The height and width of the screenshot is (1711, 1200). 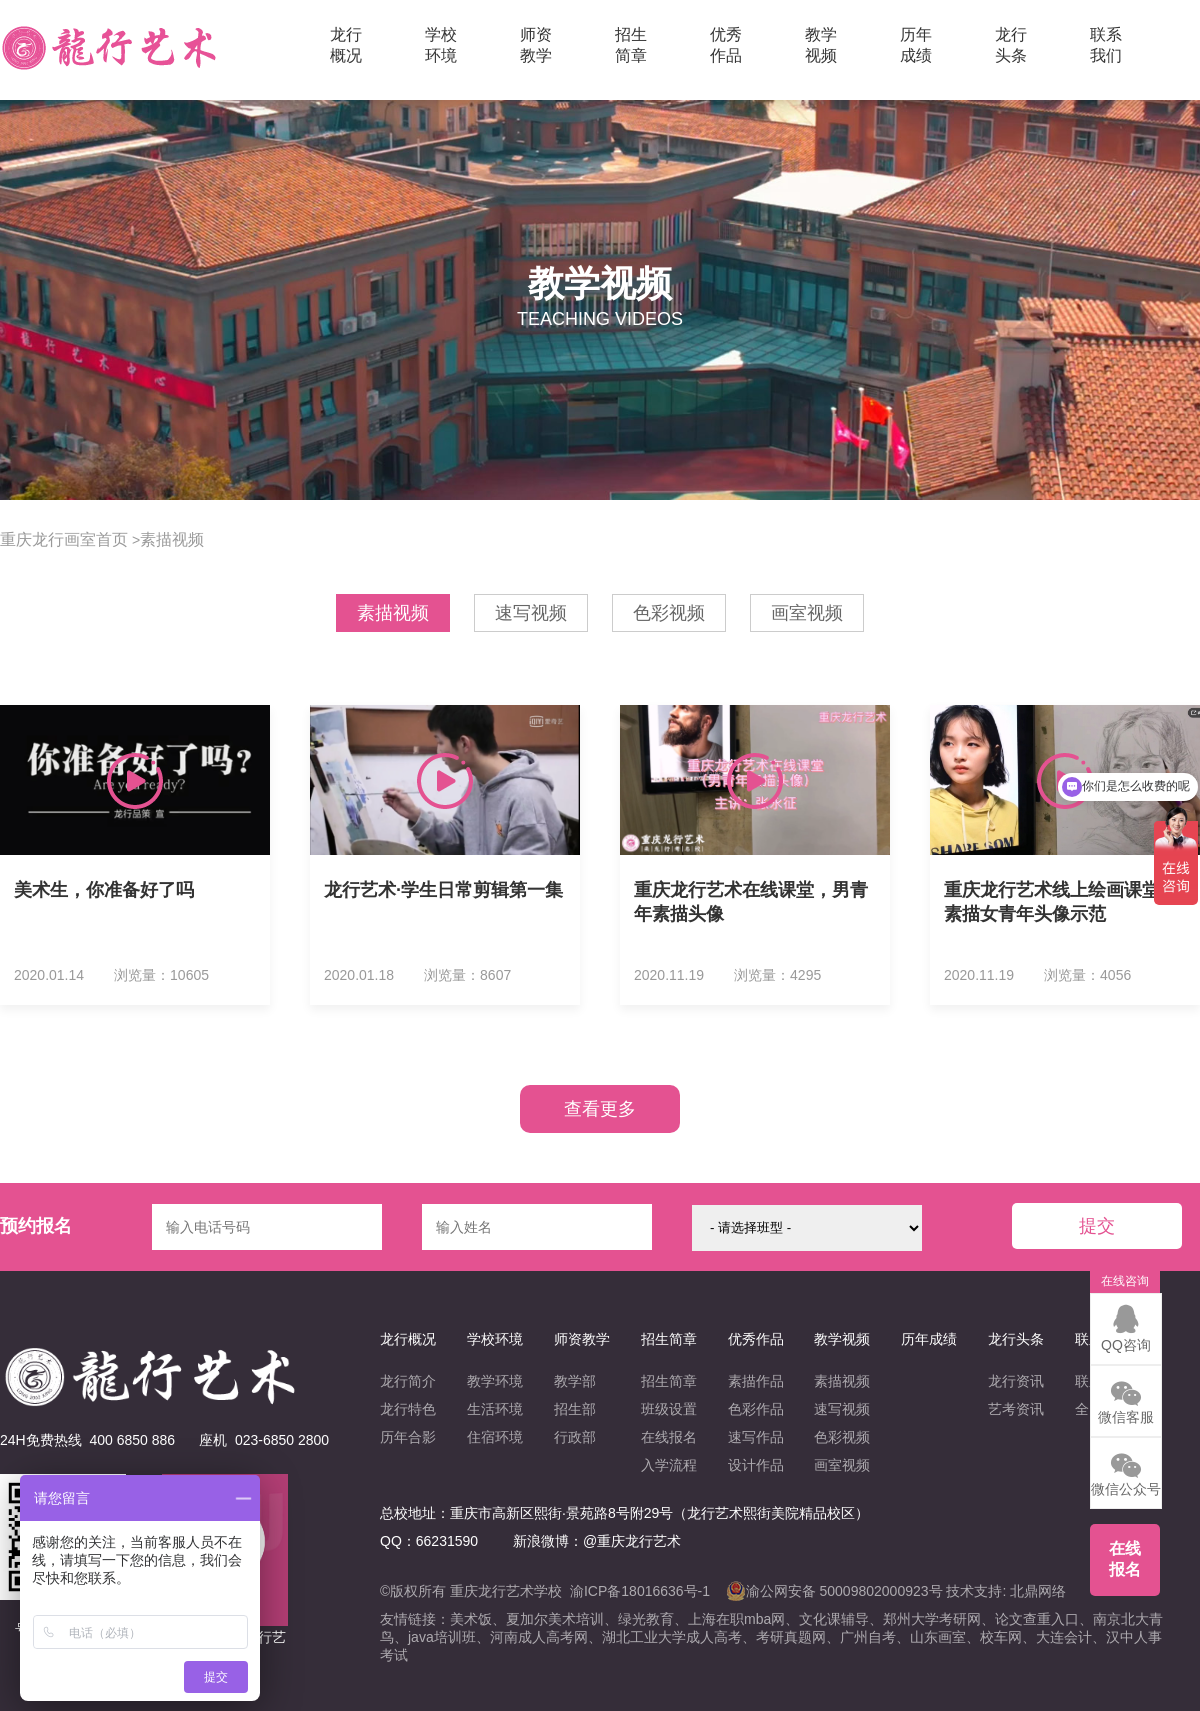 What do you see at coordinates (640, 1591) in the screenshot?
I see `渝ICP备18016636号-1` at bounding box center [640, 1591].